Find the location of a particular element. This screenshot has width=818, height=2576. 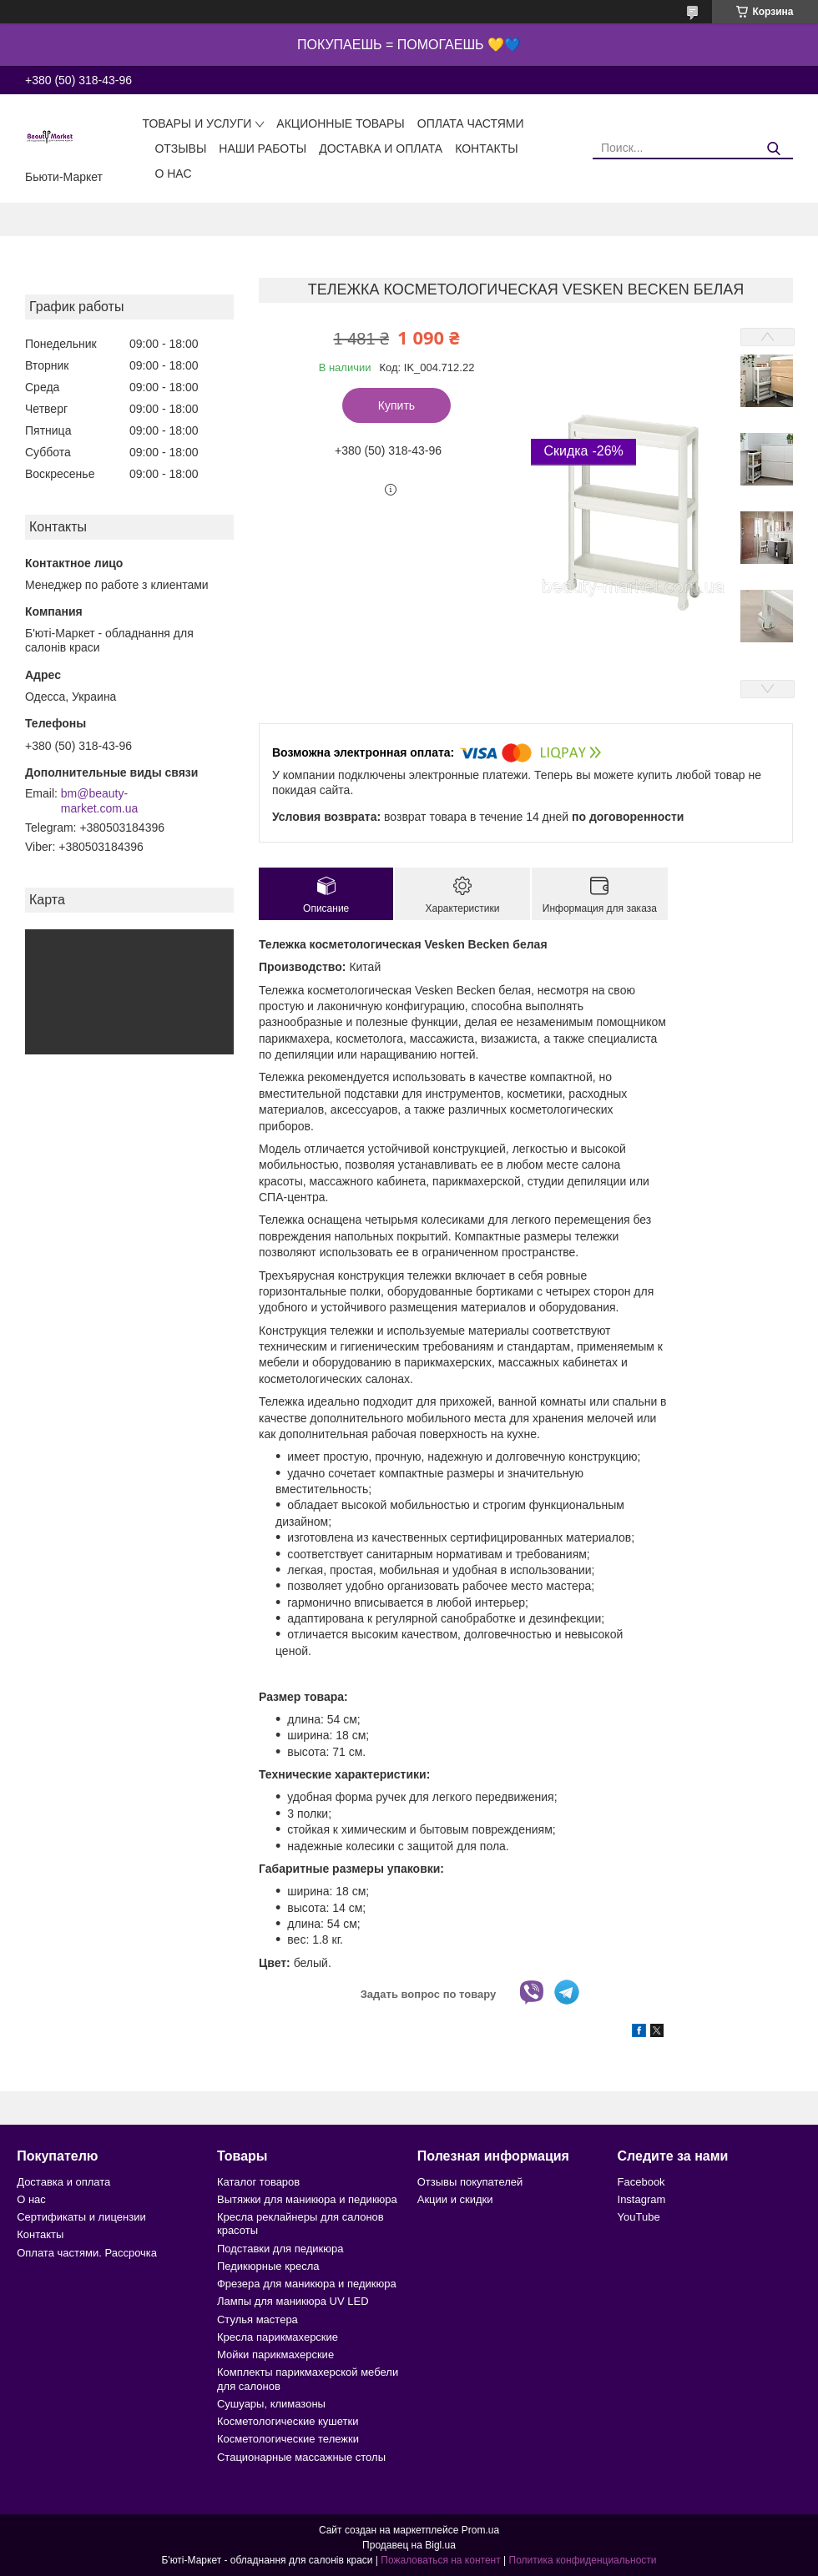

Мойки парикмахерские is located at coordinates (275, 2354).